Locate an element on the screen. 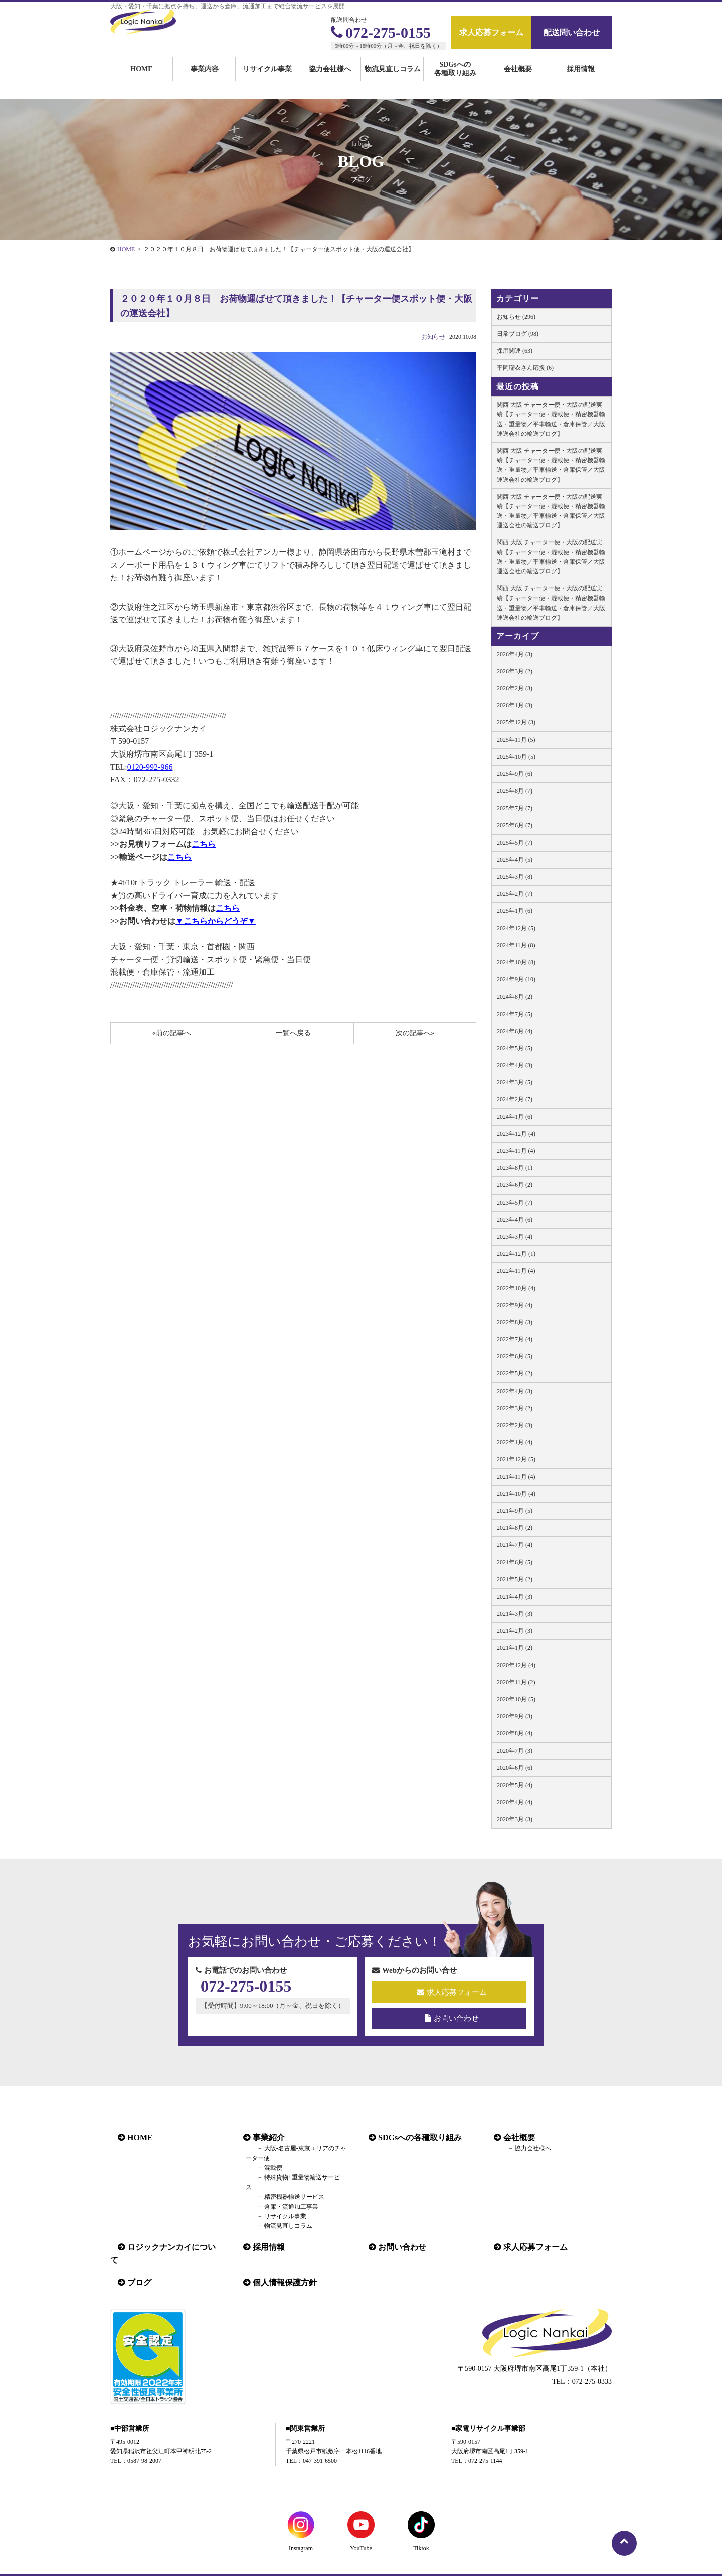 This screenshot has width=722, height=2576. 2021年6月 (5) is located at coordinates (514, 1562).